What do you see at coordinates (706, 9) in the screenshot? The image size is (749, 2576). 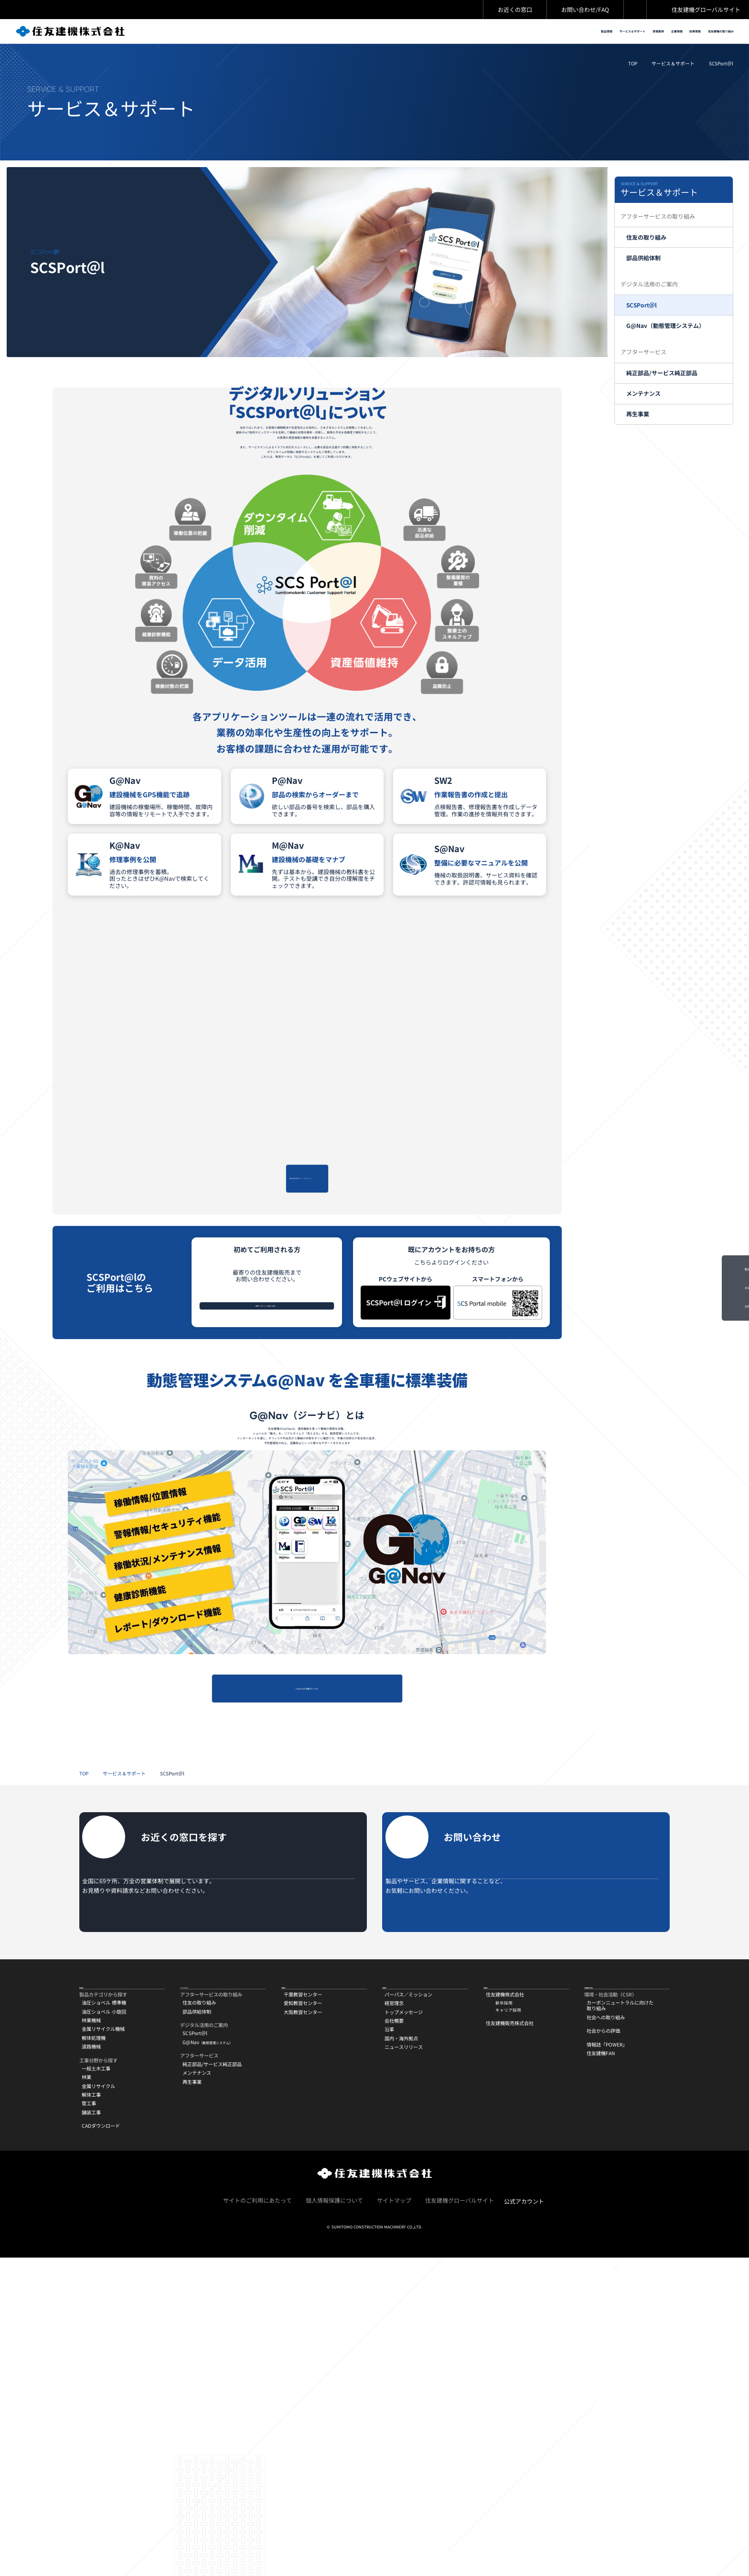 I see `住友建機グローバルサイト` at bounding box center [706, 9].